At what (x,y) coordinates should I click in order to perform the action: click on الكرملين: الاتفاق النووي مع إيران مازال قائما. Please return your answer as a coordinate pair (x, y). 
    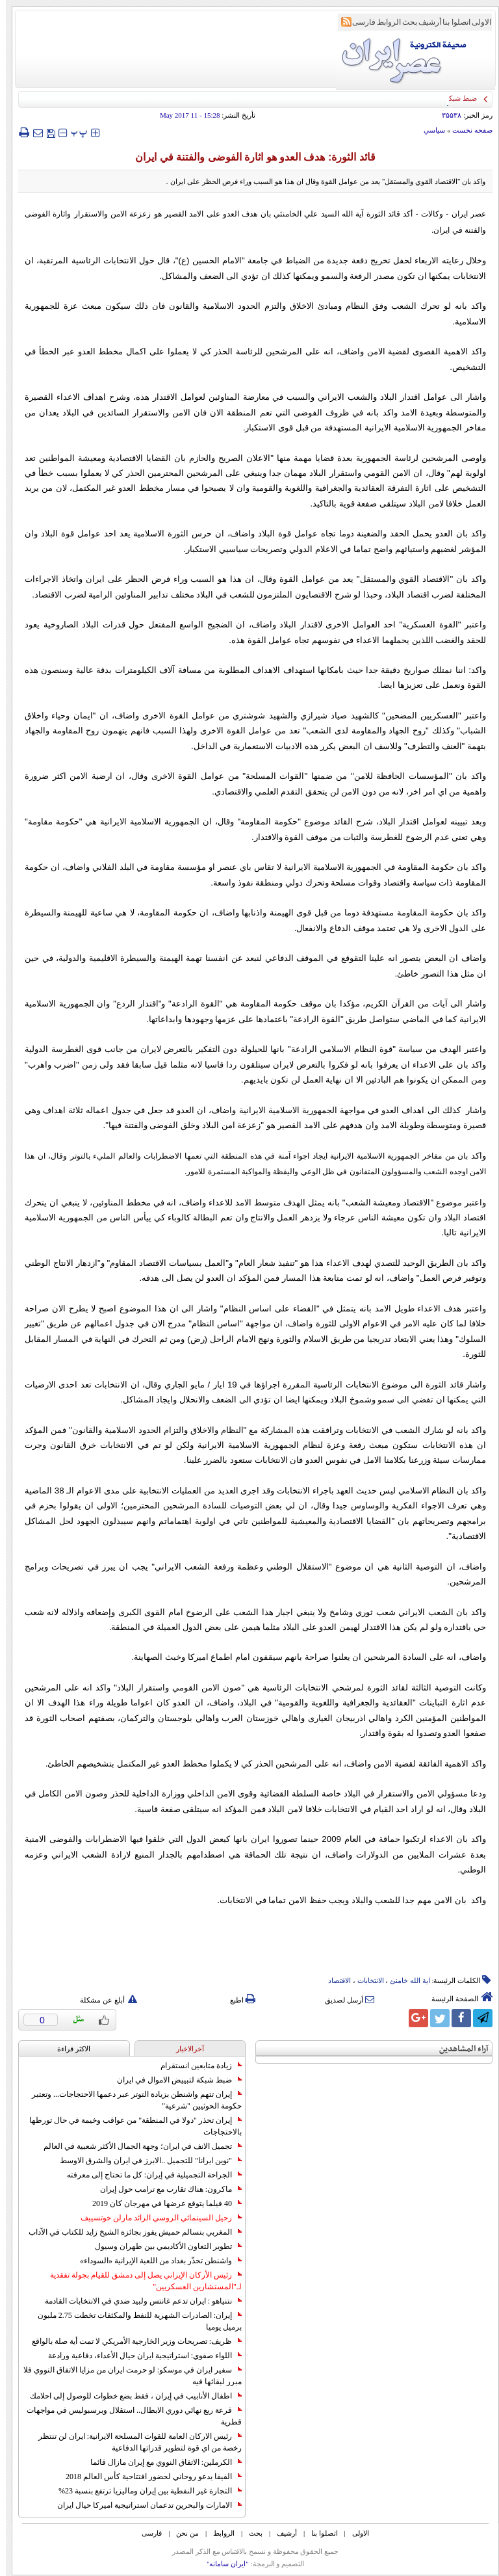
    Looking at the image, I should click on (160, 2462).